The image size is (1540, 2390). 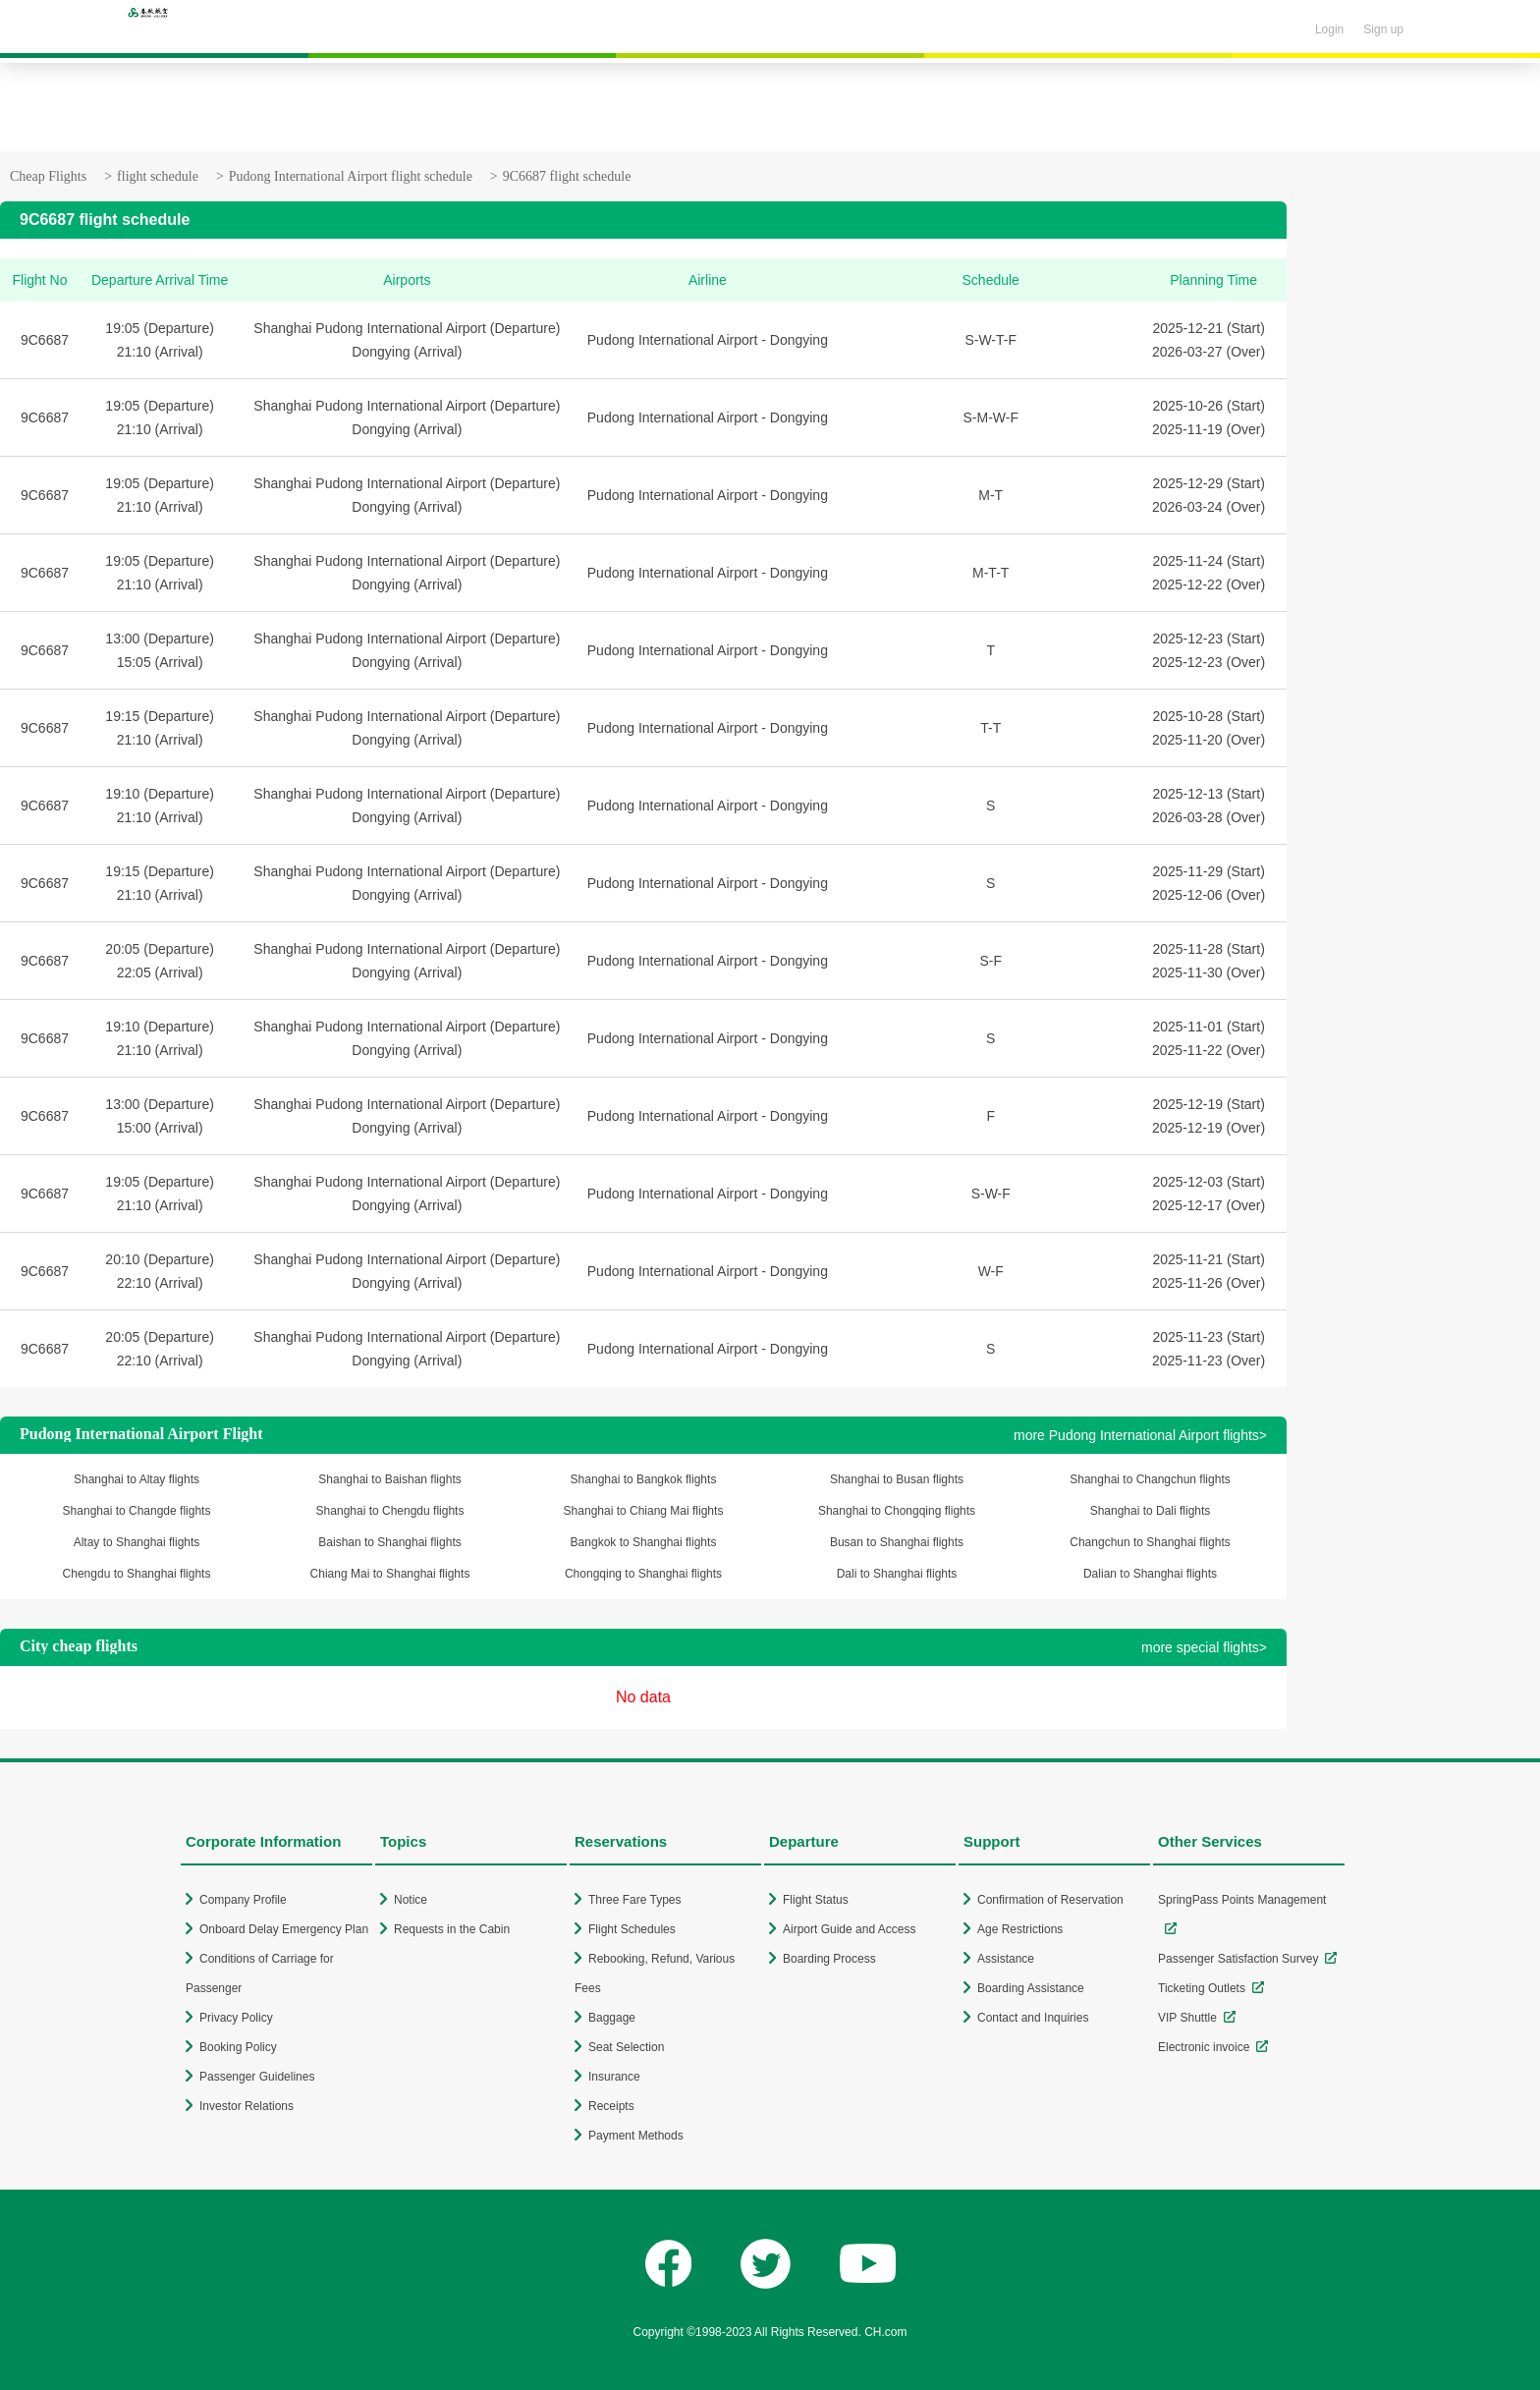 I want to click on Shanghai to Chengdu flights, so click(x=390, y=1511).